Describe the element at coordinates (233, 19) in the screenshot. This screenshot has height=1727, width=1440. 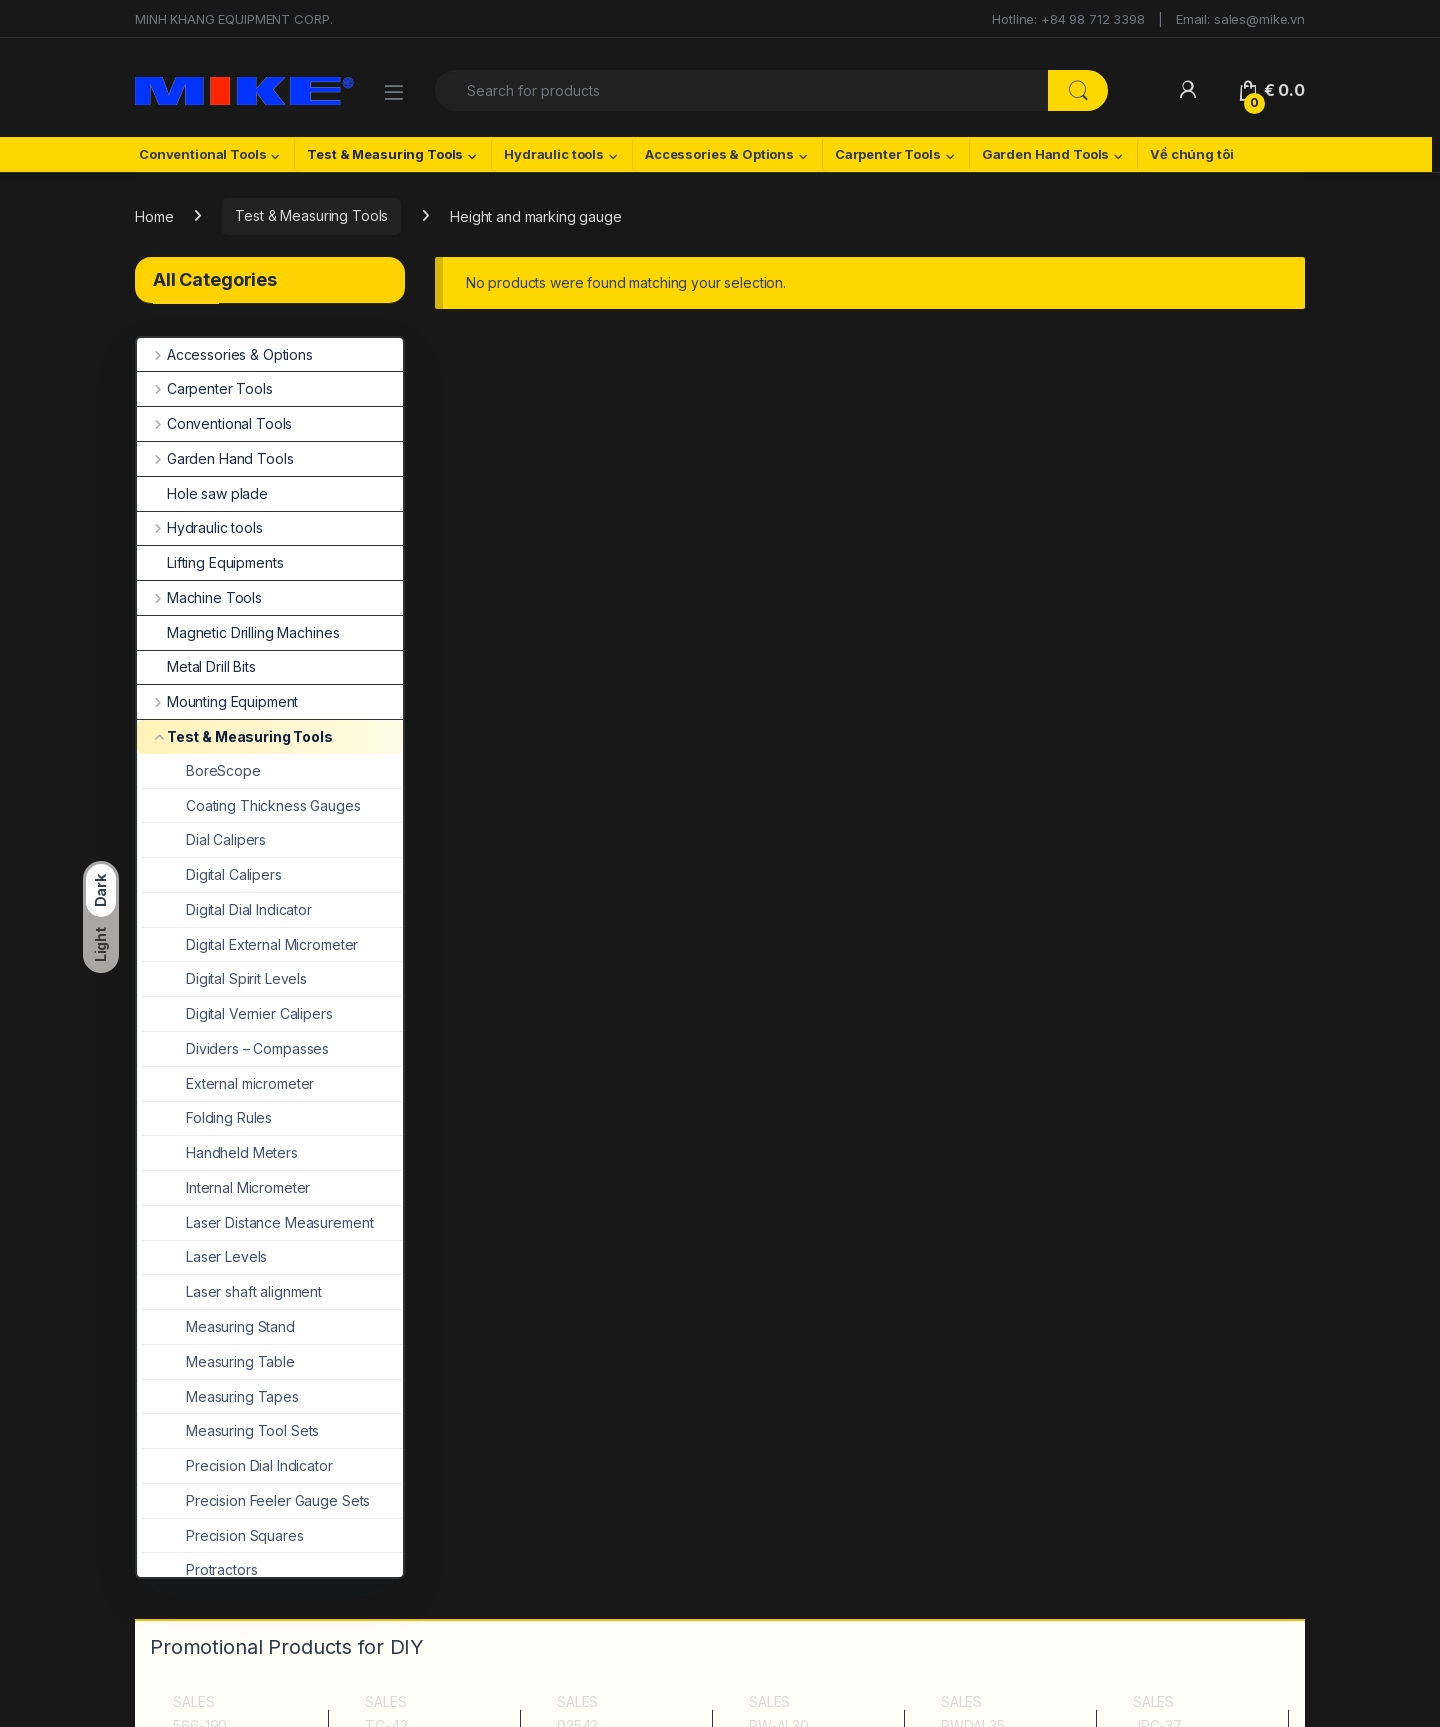
I see `MINH KHANG EQUIPMENT CORP.` at that location.